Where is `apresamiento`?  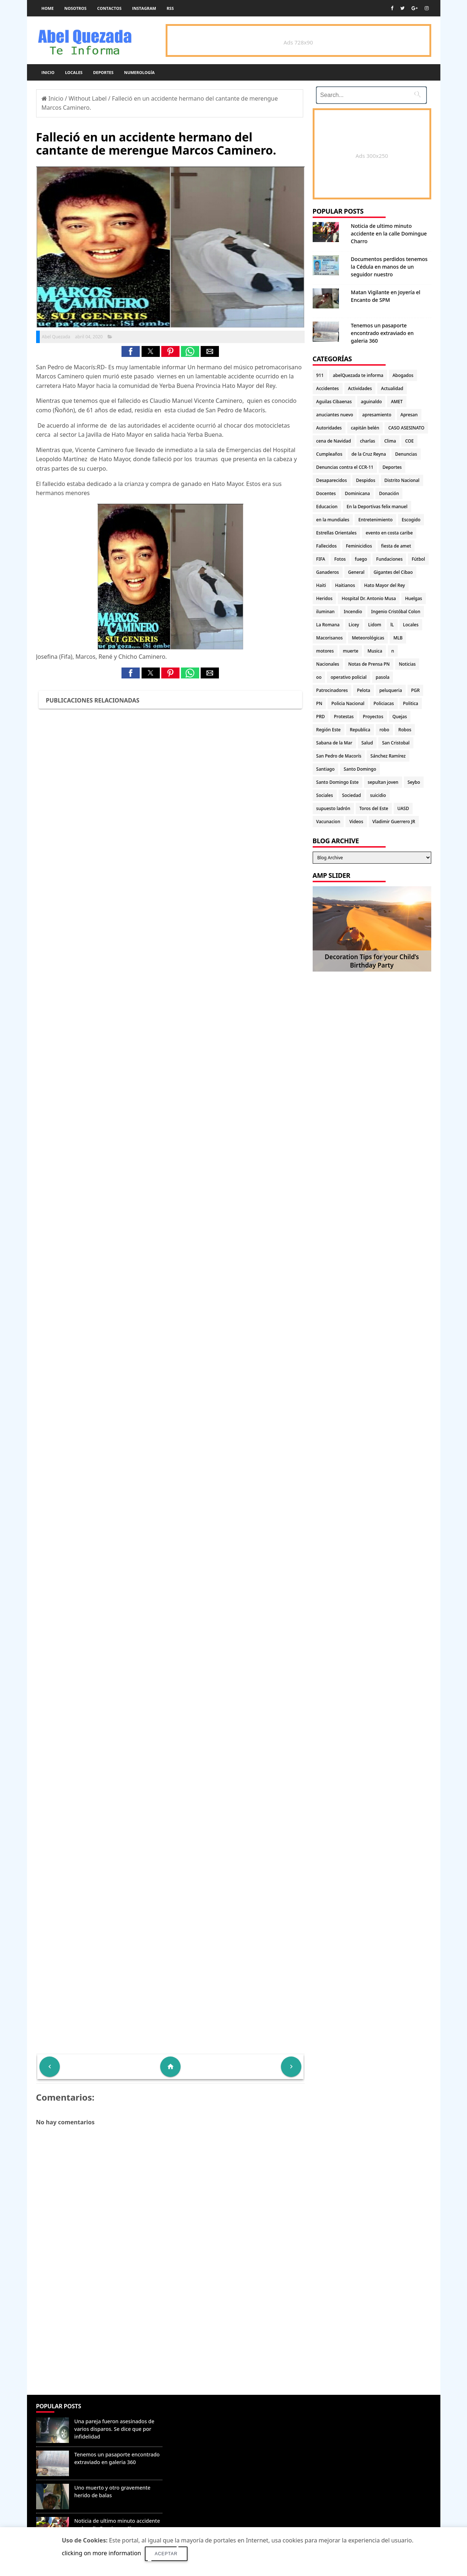
apresamiento is located at coordinates (376, 415).